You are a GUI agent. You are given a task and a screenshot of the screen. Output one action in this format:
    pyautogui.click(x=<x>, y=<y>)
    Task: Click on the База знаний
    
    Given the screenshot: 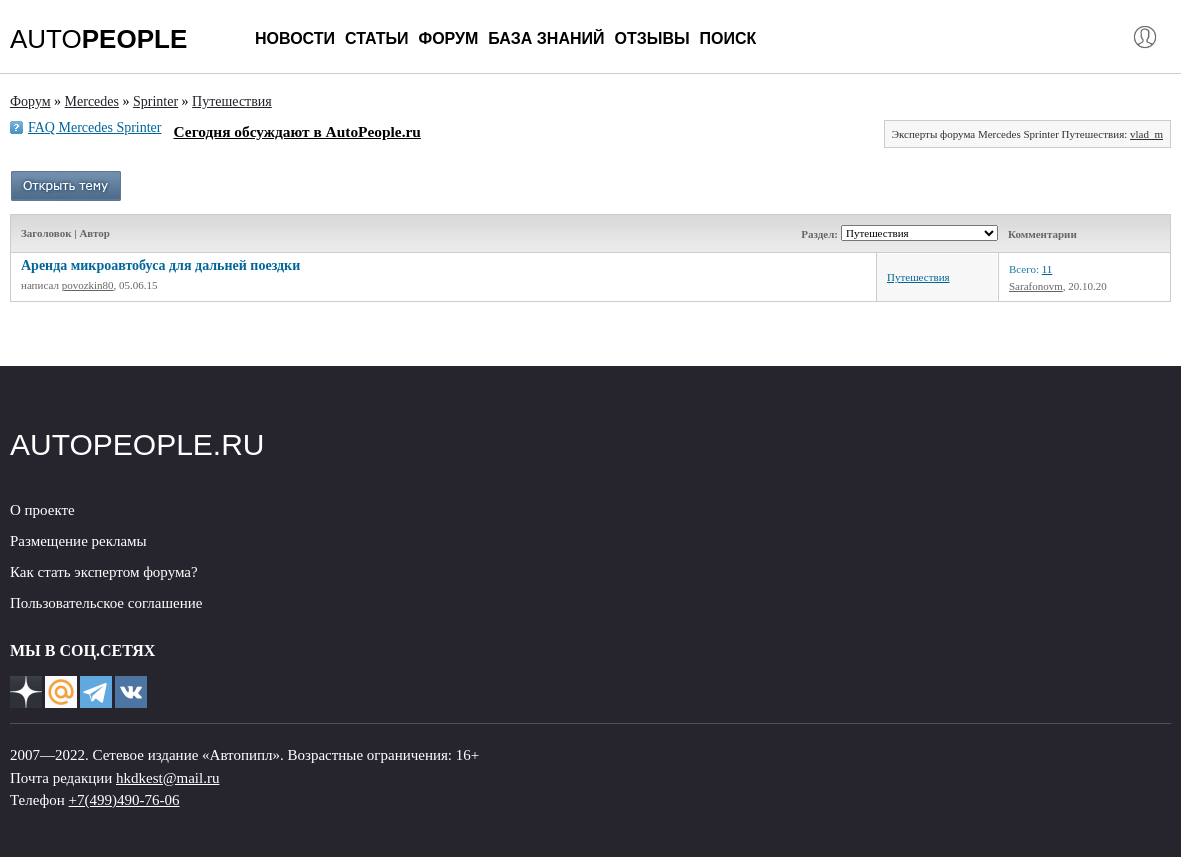 What is the action you would take?
    pyautogui.click(x=546, y=38)
    